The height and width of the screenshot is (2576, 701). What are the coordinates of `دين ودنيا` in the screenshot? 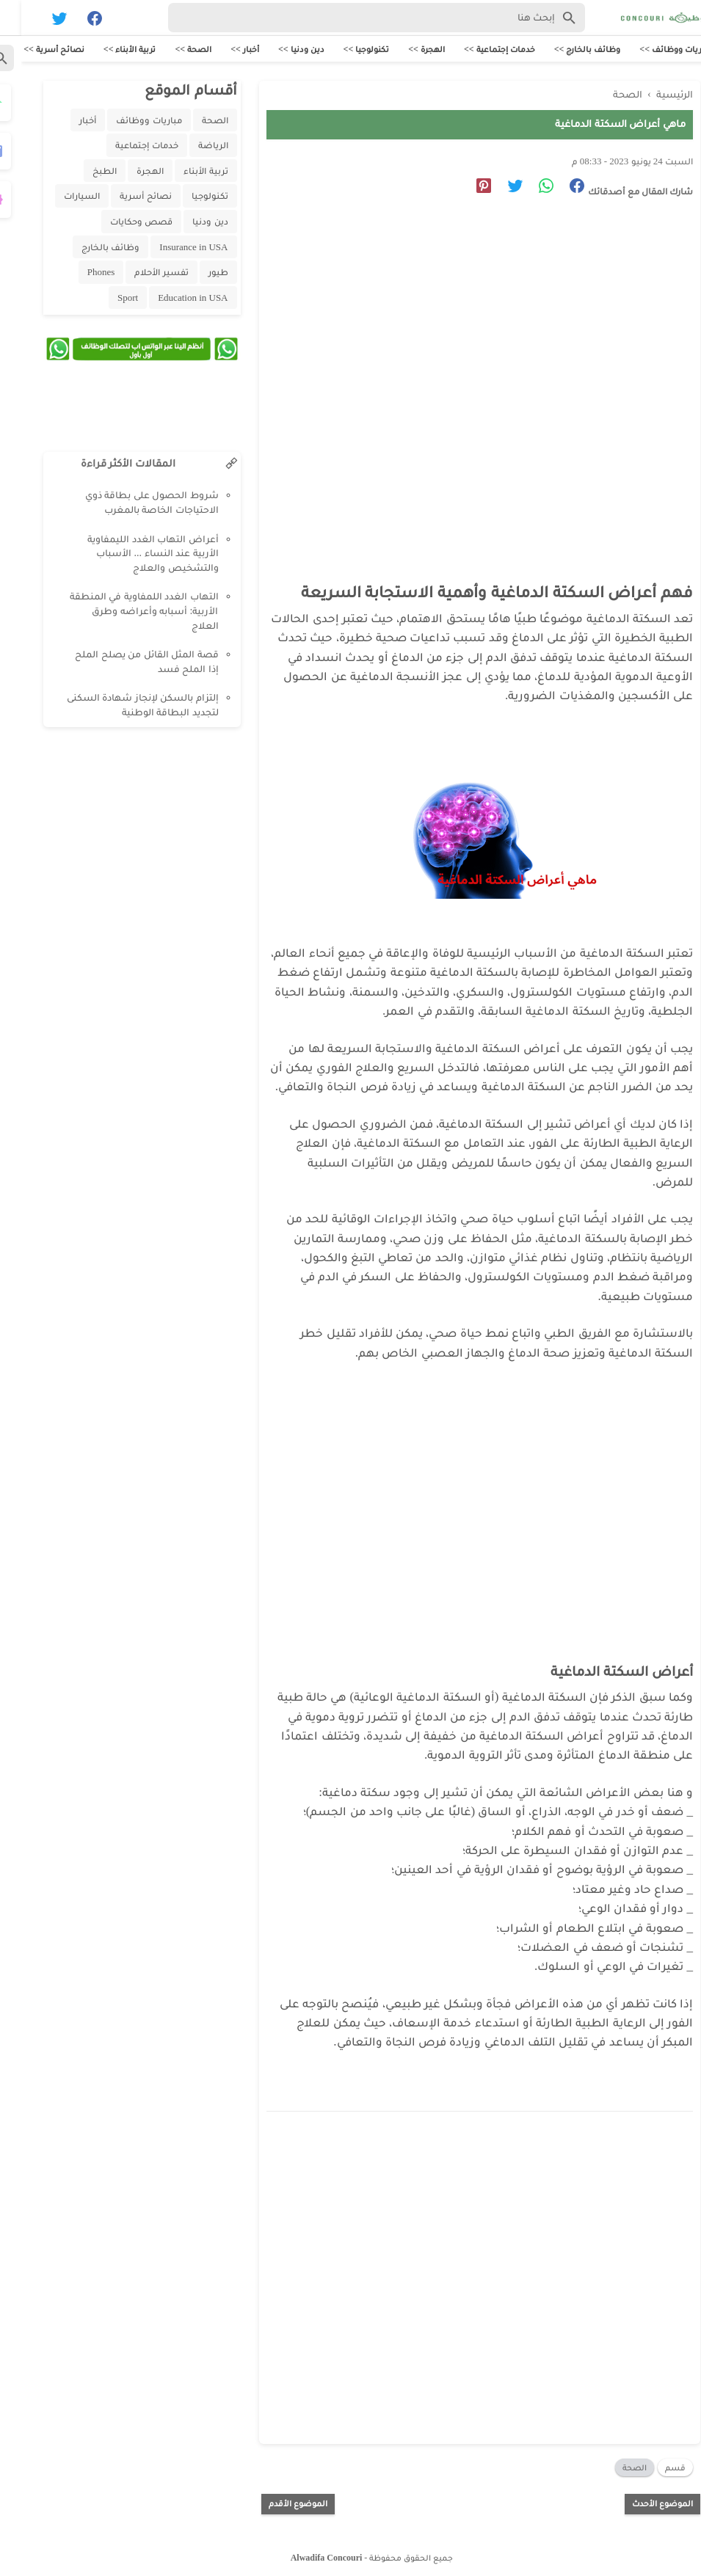 It's located at (188, 222).